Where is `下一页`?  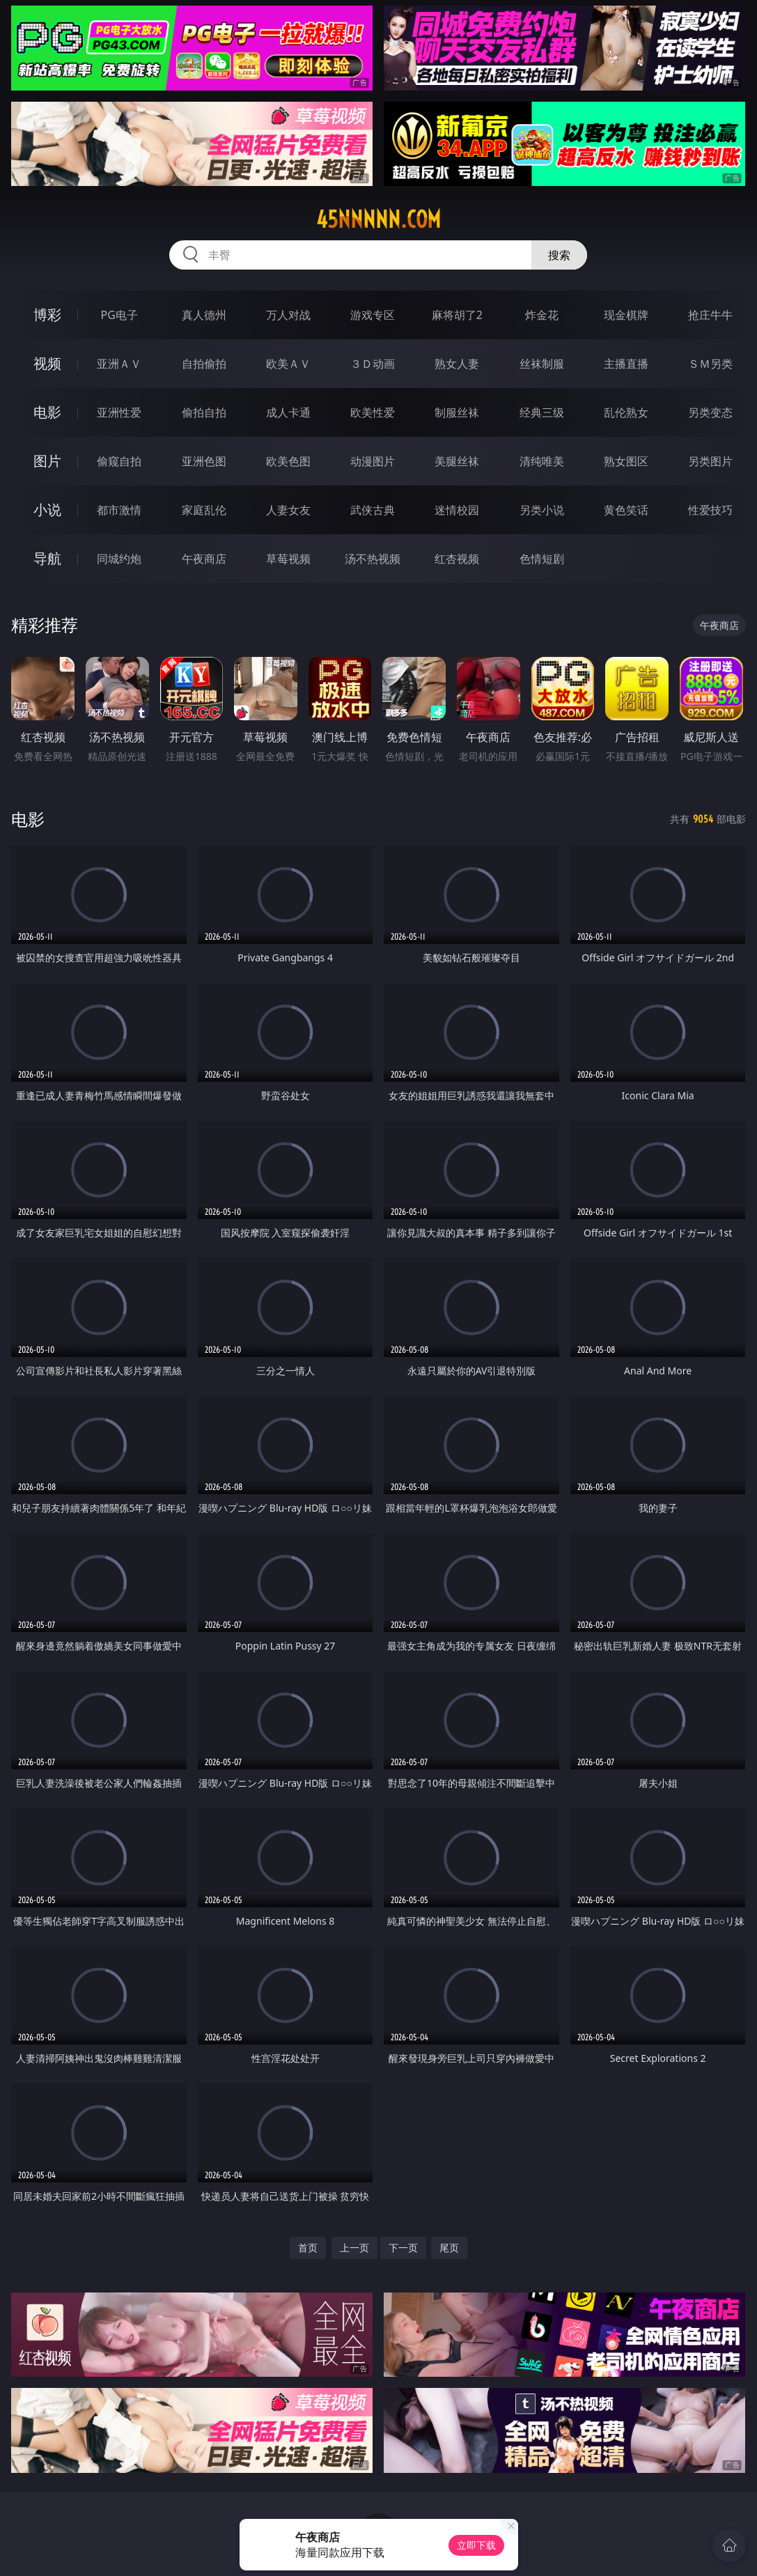
下一页 is located at coordinates (403, 2247).